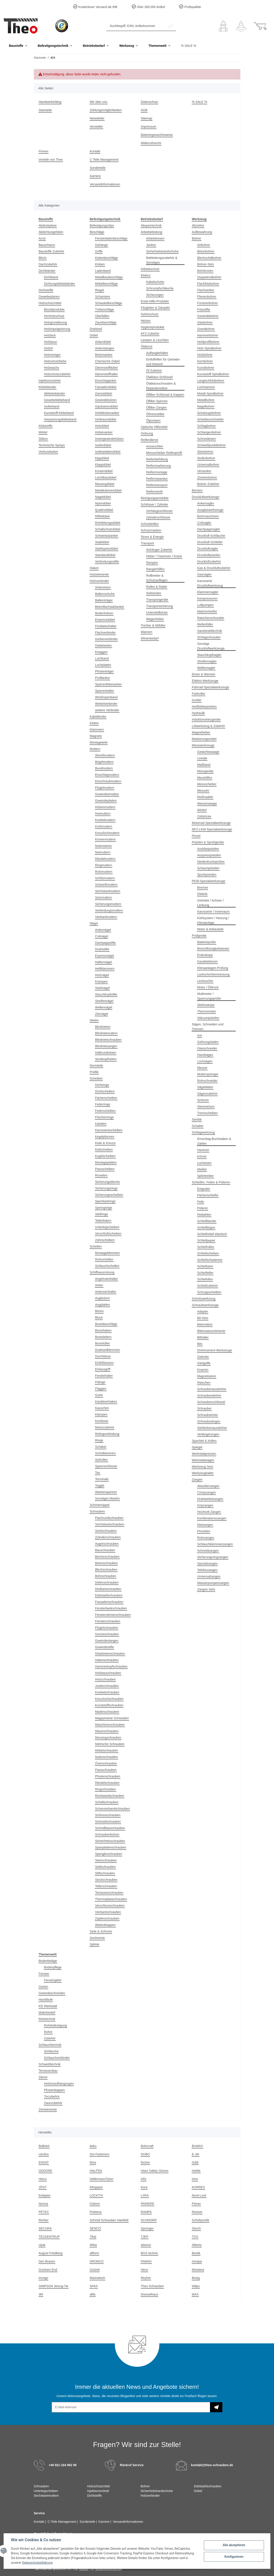  Describe the element at coordinates (208, 1018) in the screenshot. I see `Vakuumpistolen` at that location.